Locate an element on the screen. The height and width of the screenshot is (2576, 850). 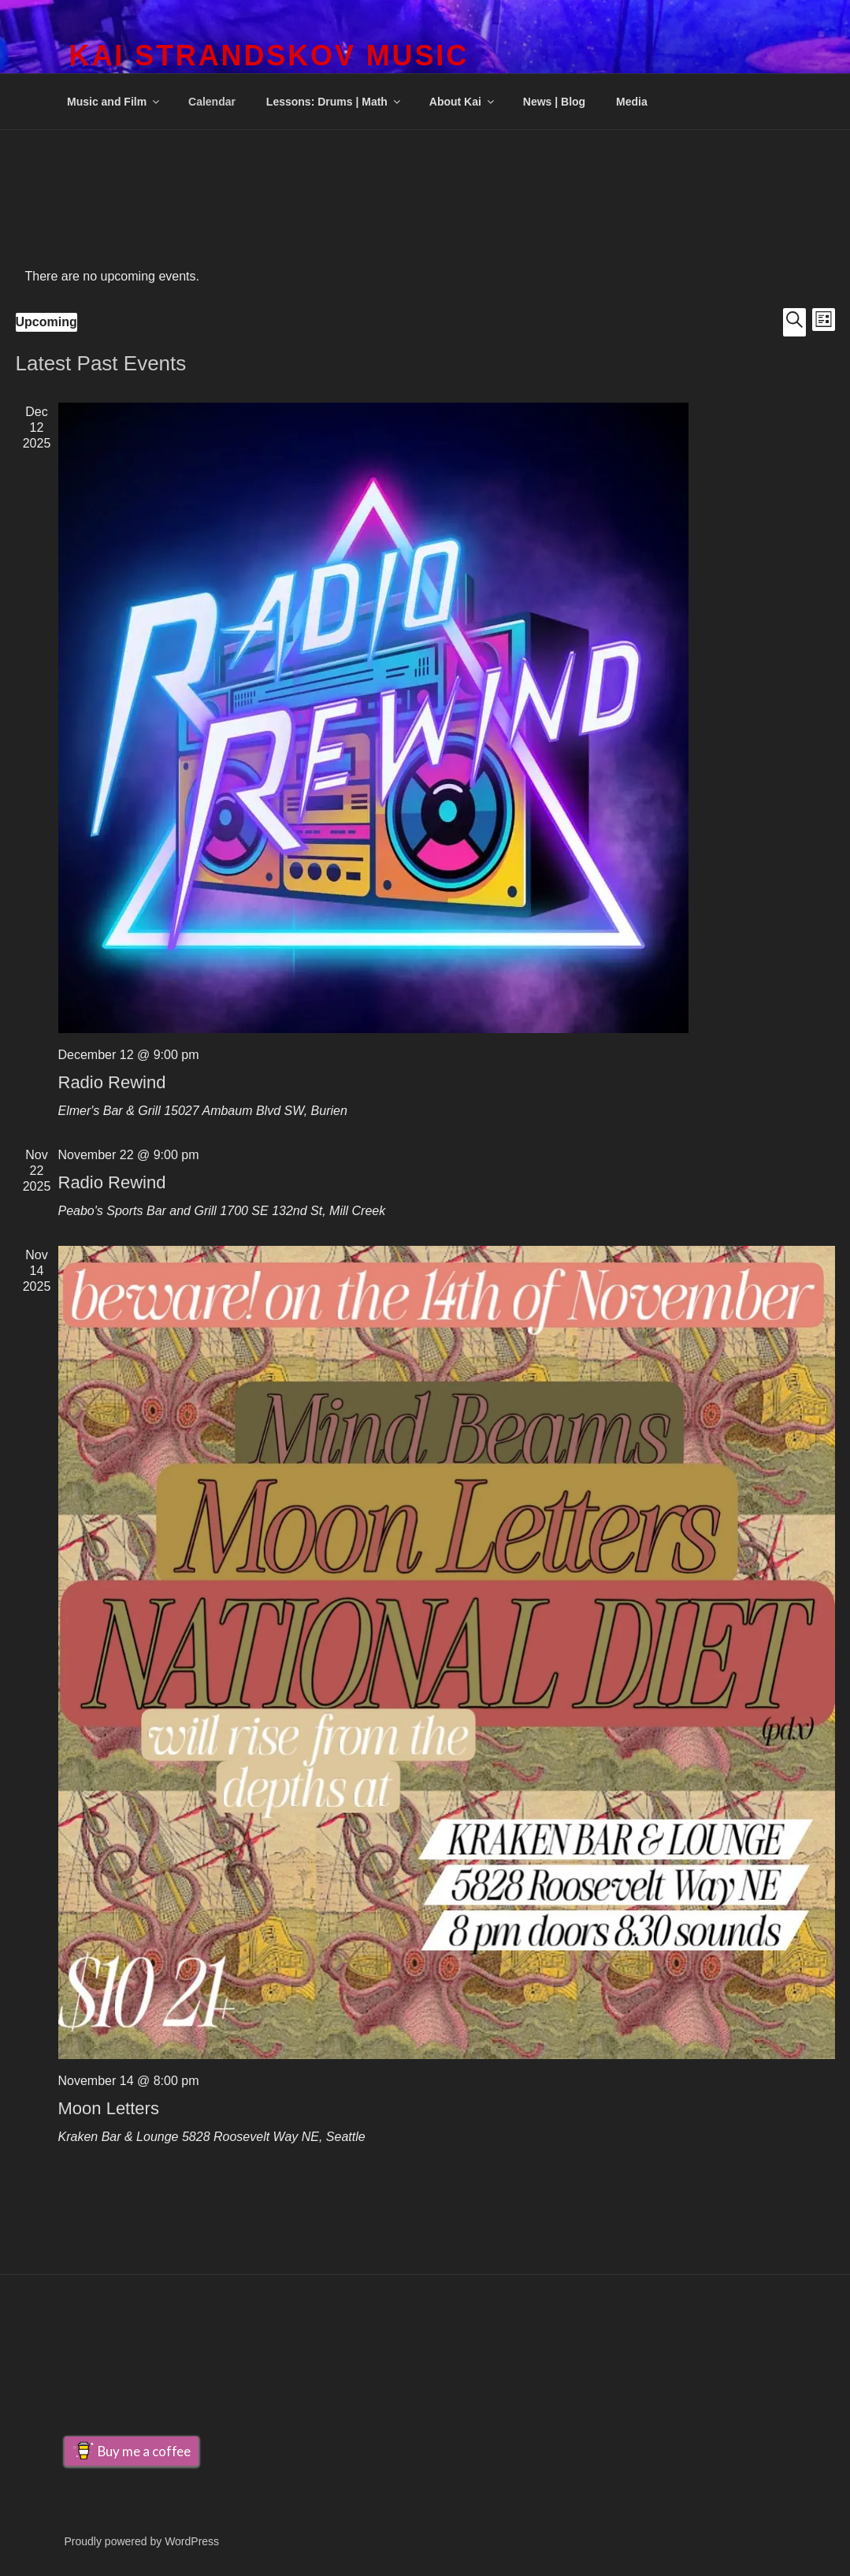
Music and Film is located at coordinates (114, 101).